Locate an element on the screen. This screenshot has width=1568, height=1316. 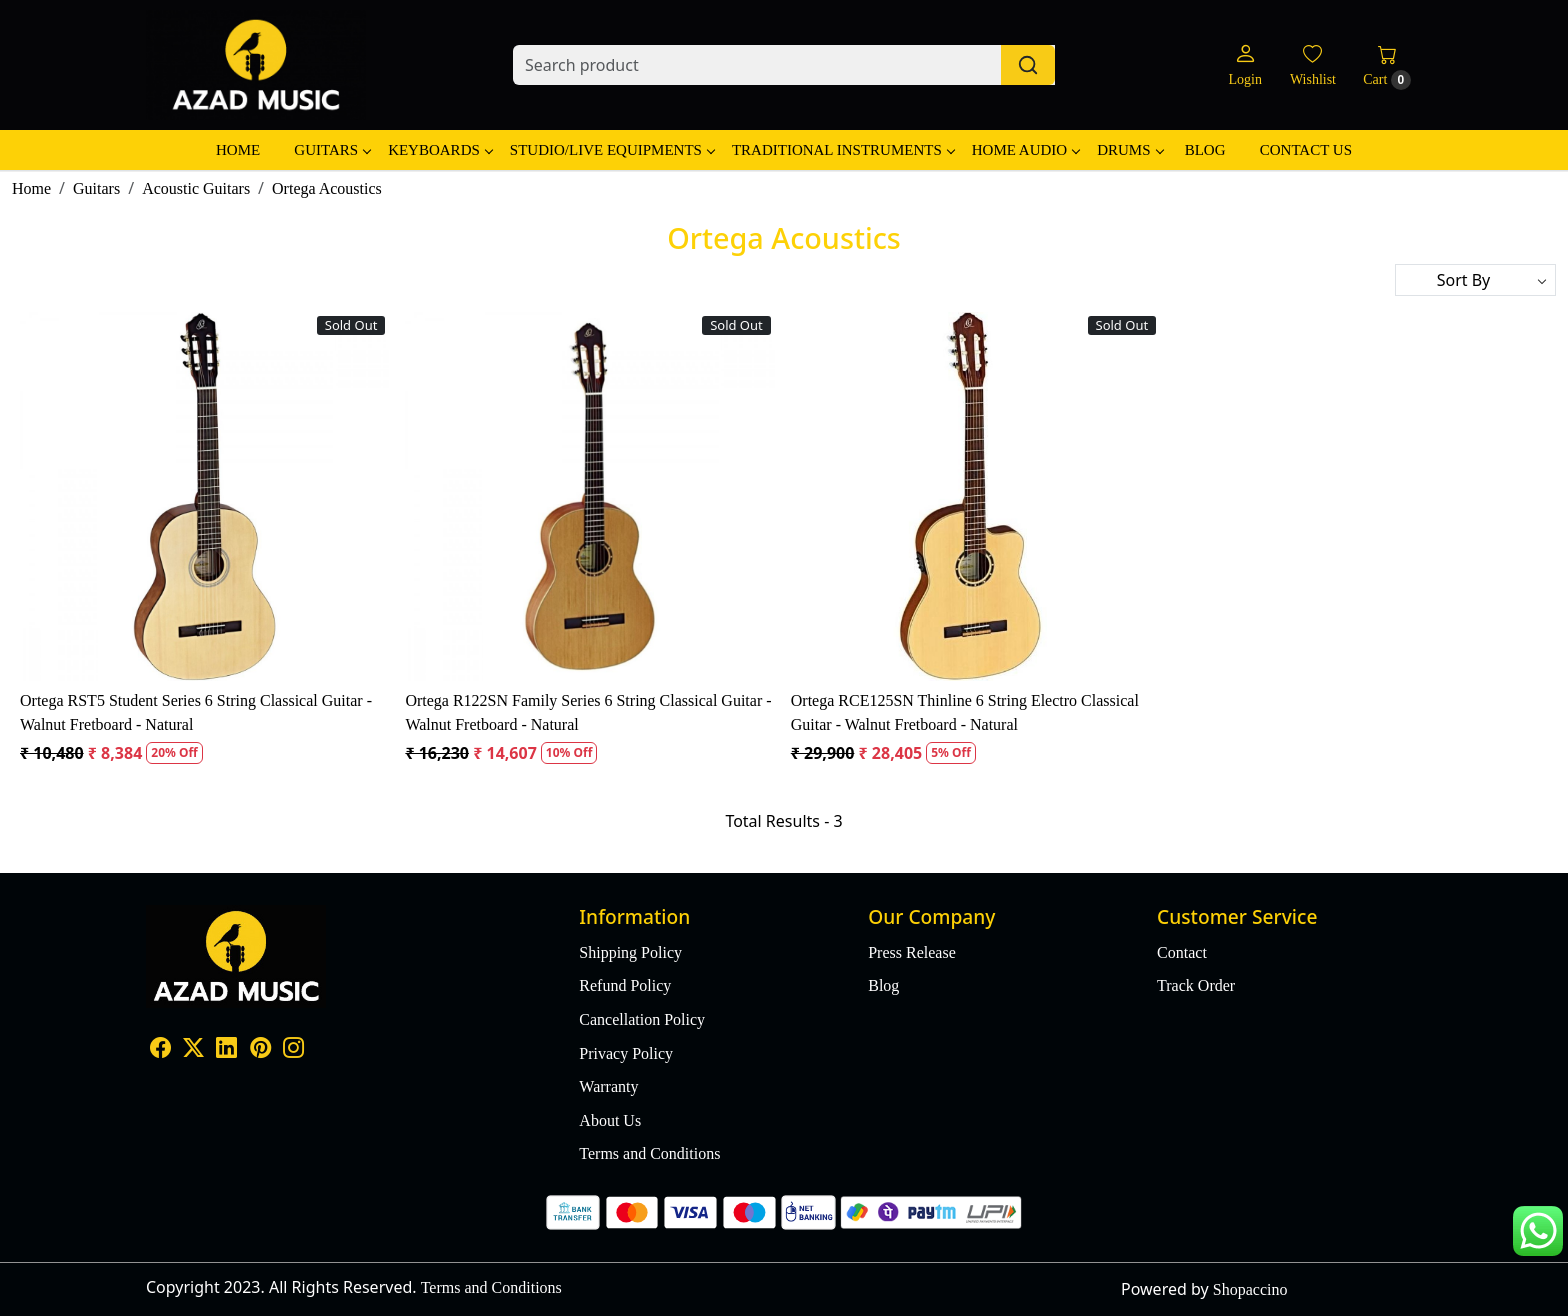
Ortega RCE125SN Thinline 6 String Electro Classical Guitar - Walnut Fretboard - Natural is located at coordinates (965, 712).